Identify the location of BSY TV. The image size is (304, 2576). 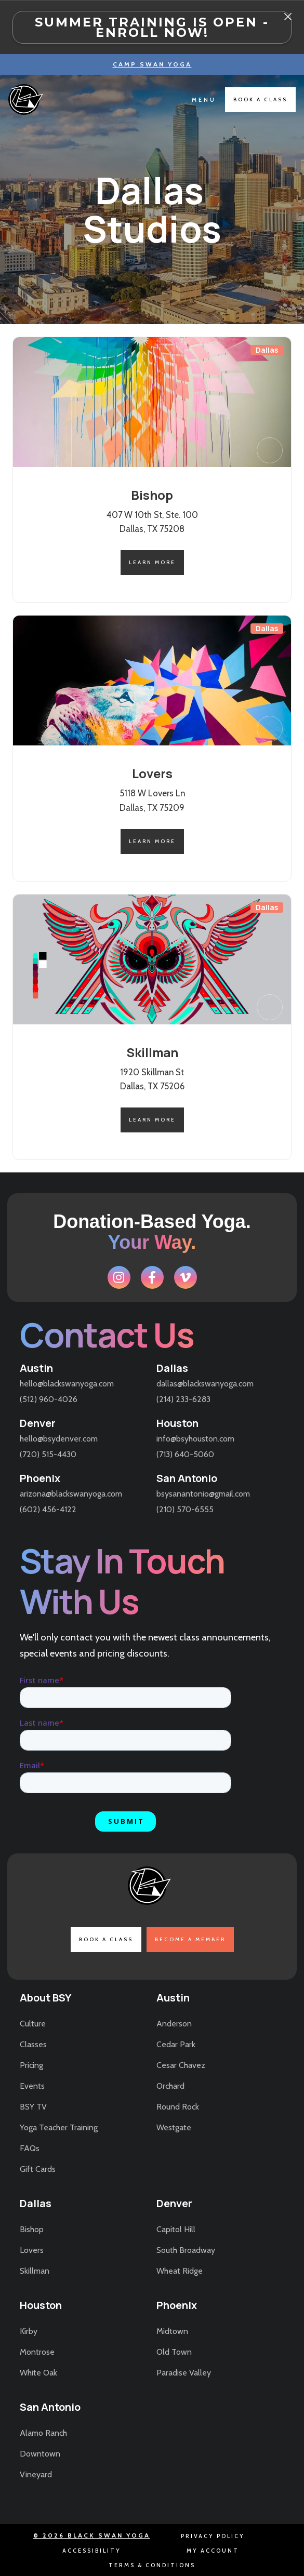
(33, 2107).